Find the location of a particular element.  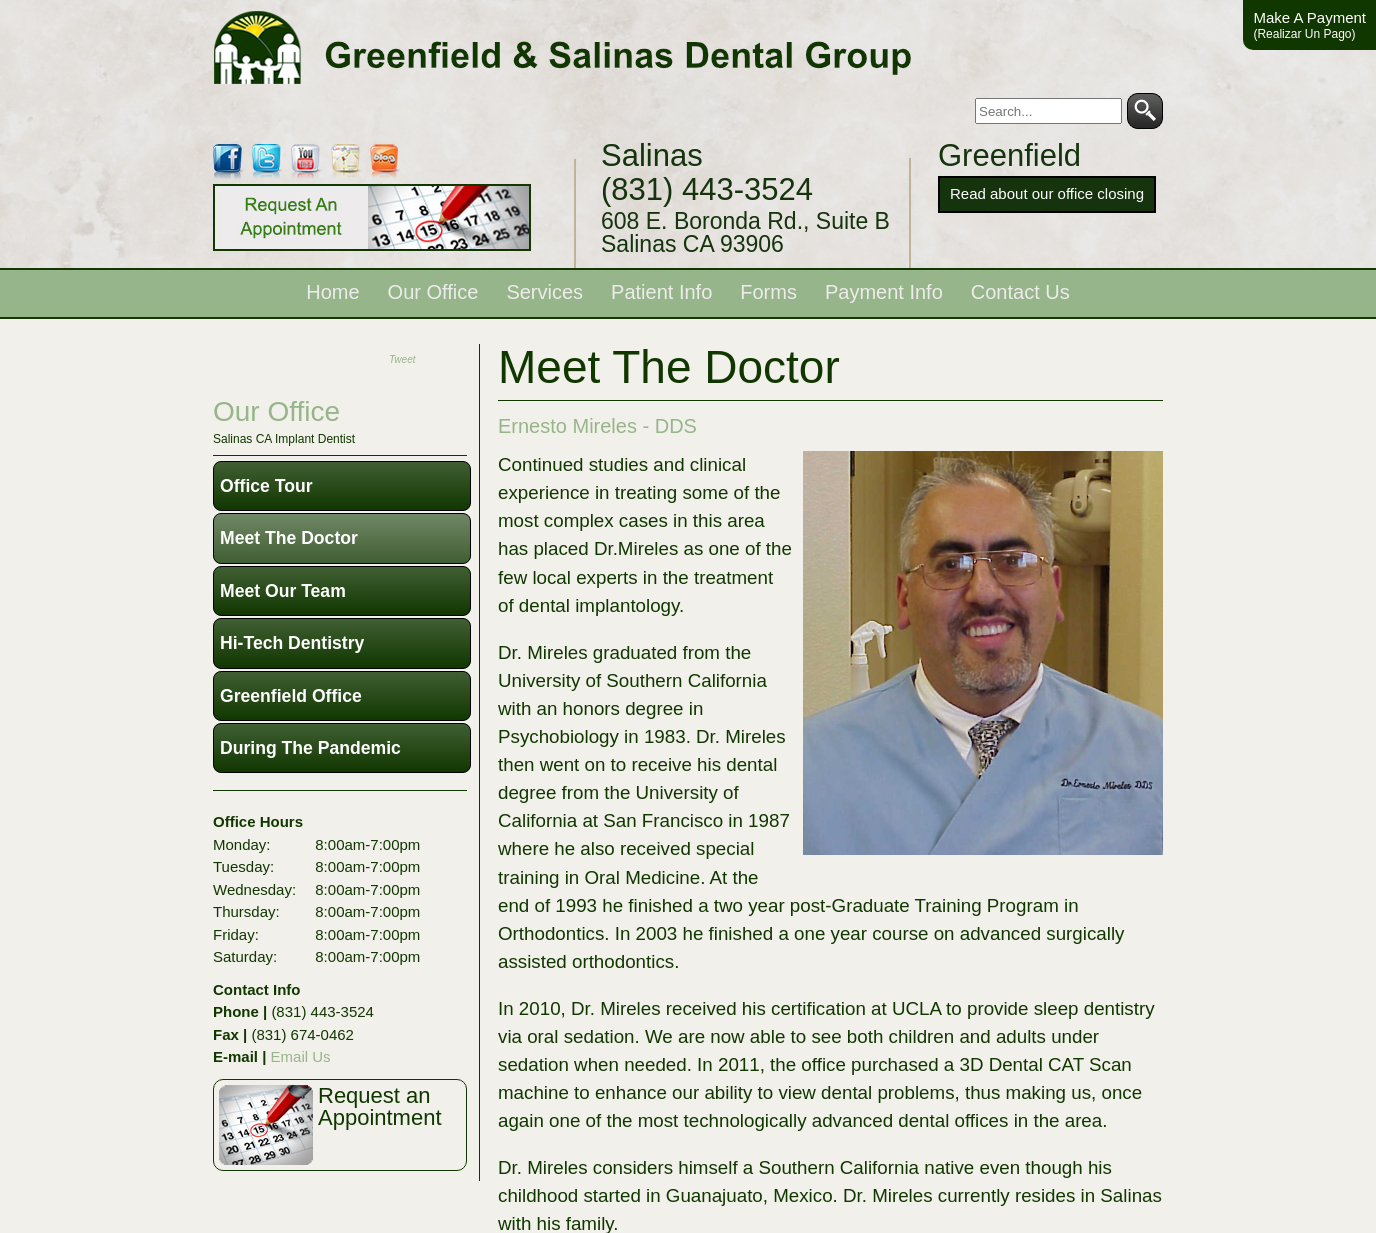

Forms is located at coordinates (768, 292).